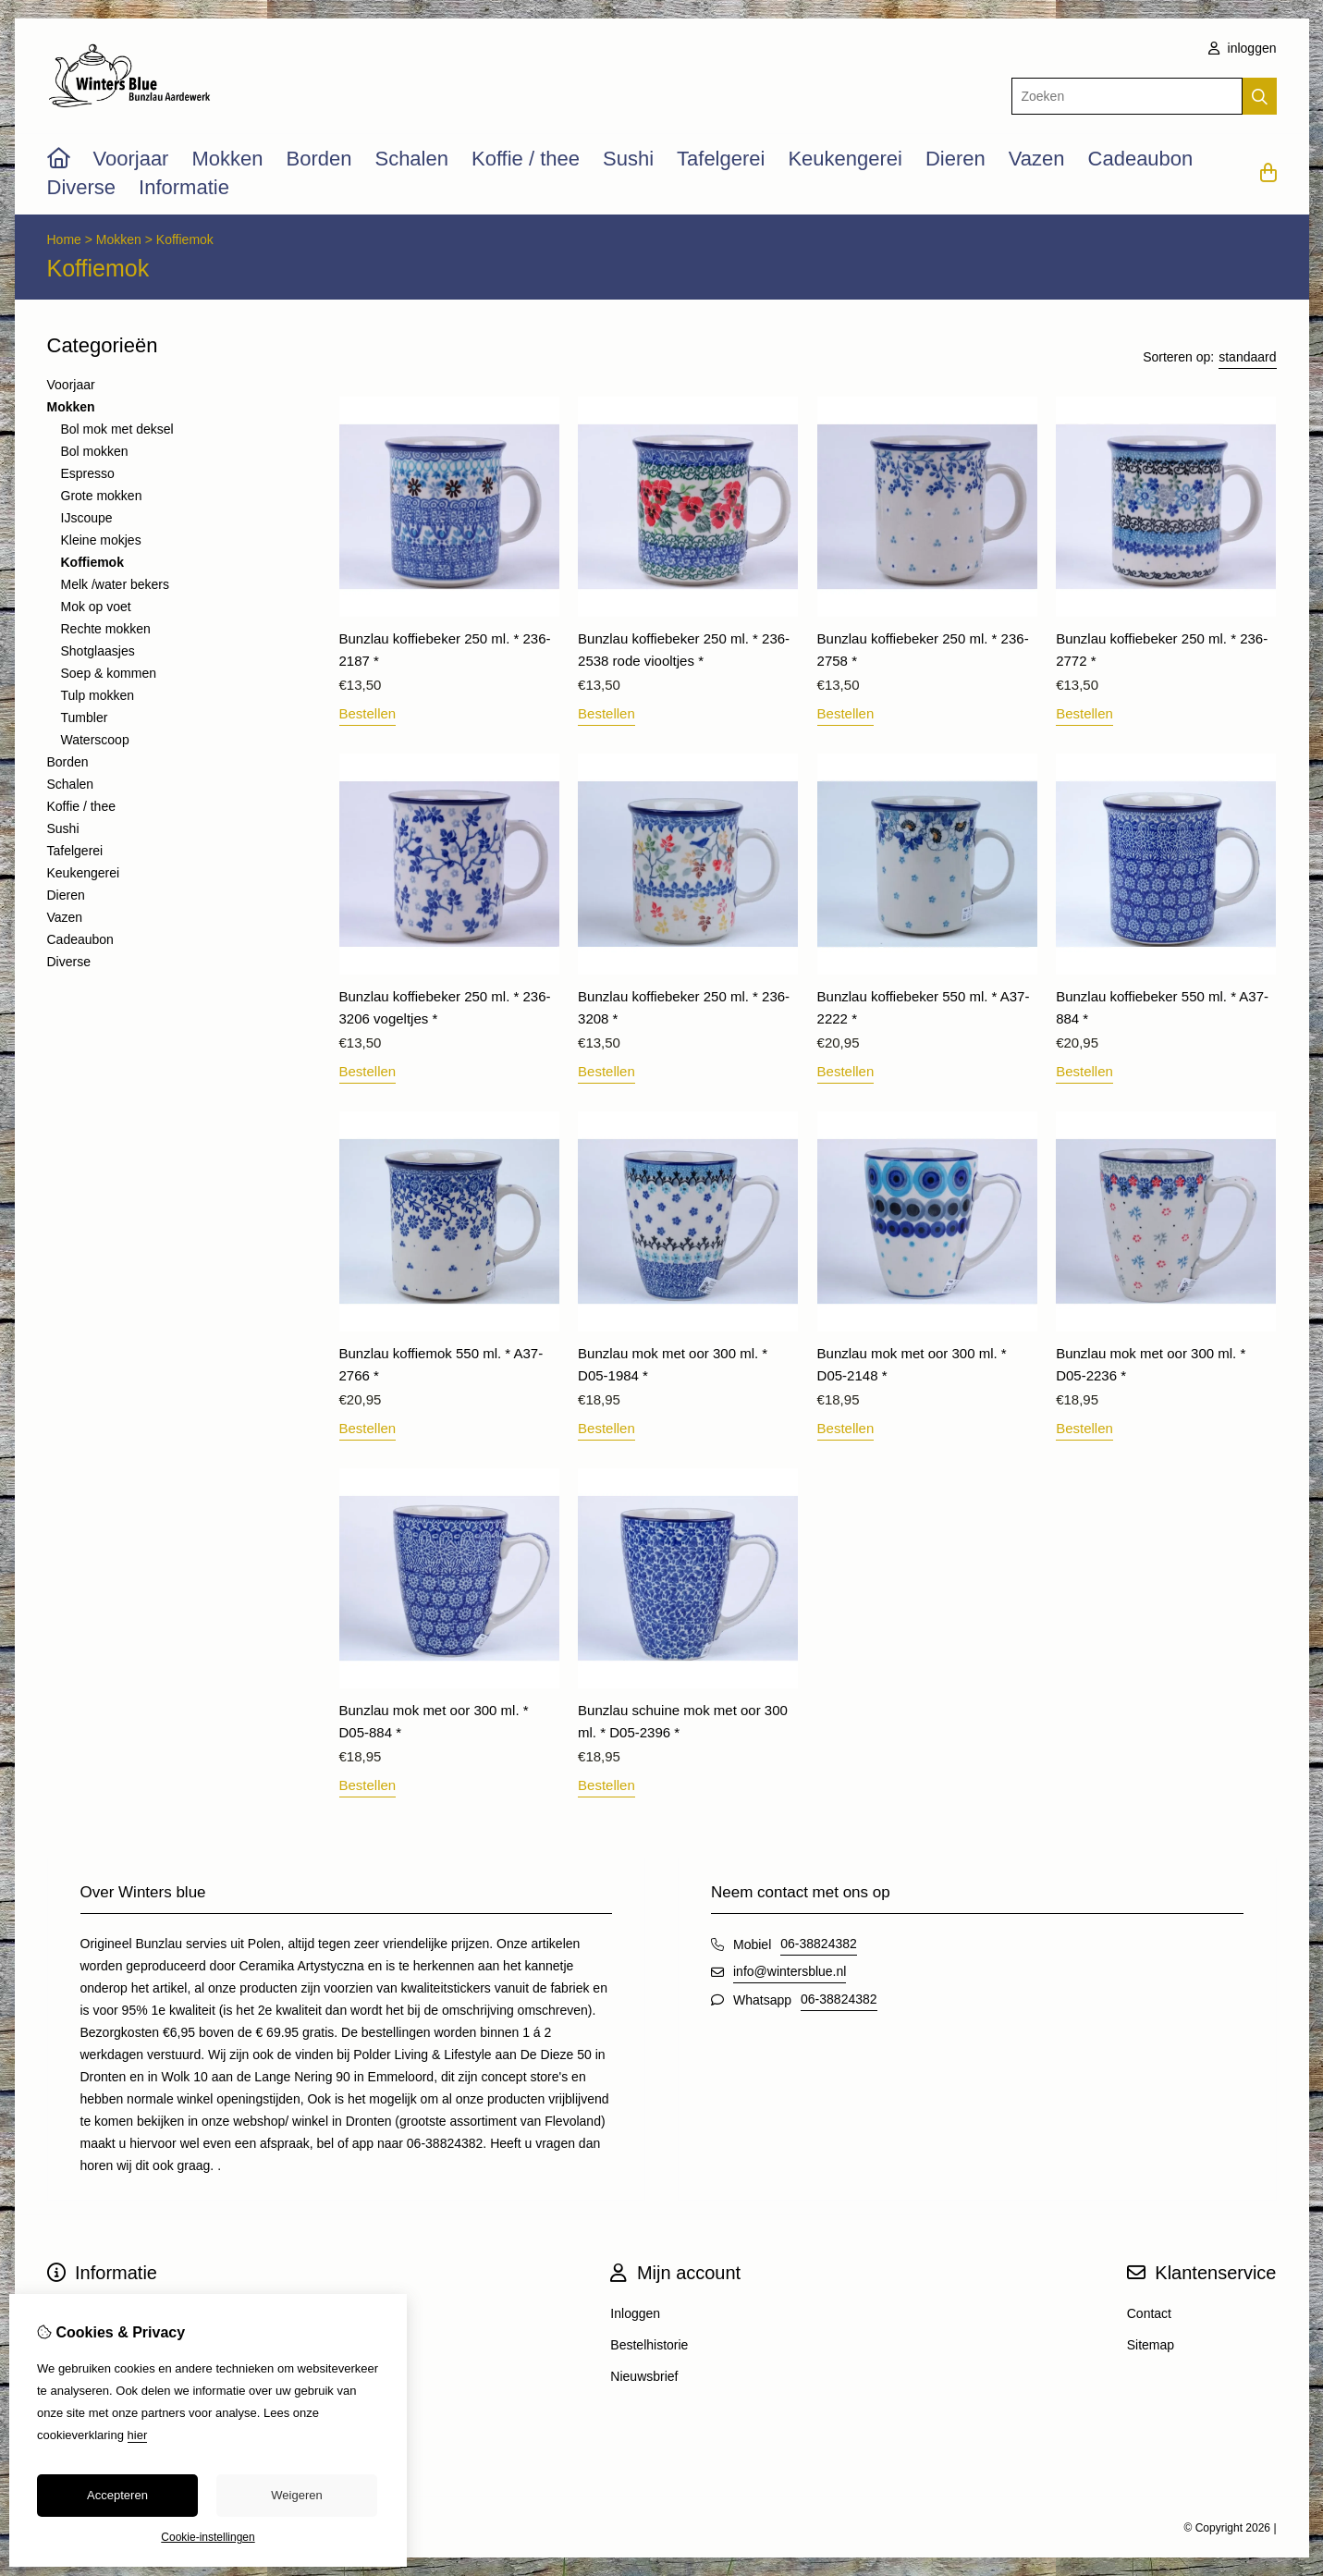 The width and height of the screenshot is (1323, 2576). What do you see at coordinates (1149, 2313) in the screenshot?
I see `Contact` at bounding box center [1149, 2313].